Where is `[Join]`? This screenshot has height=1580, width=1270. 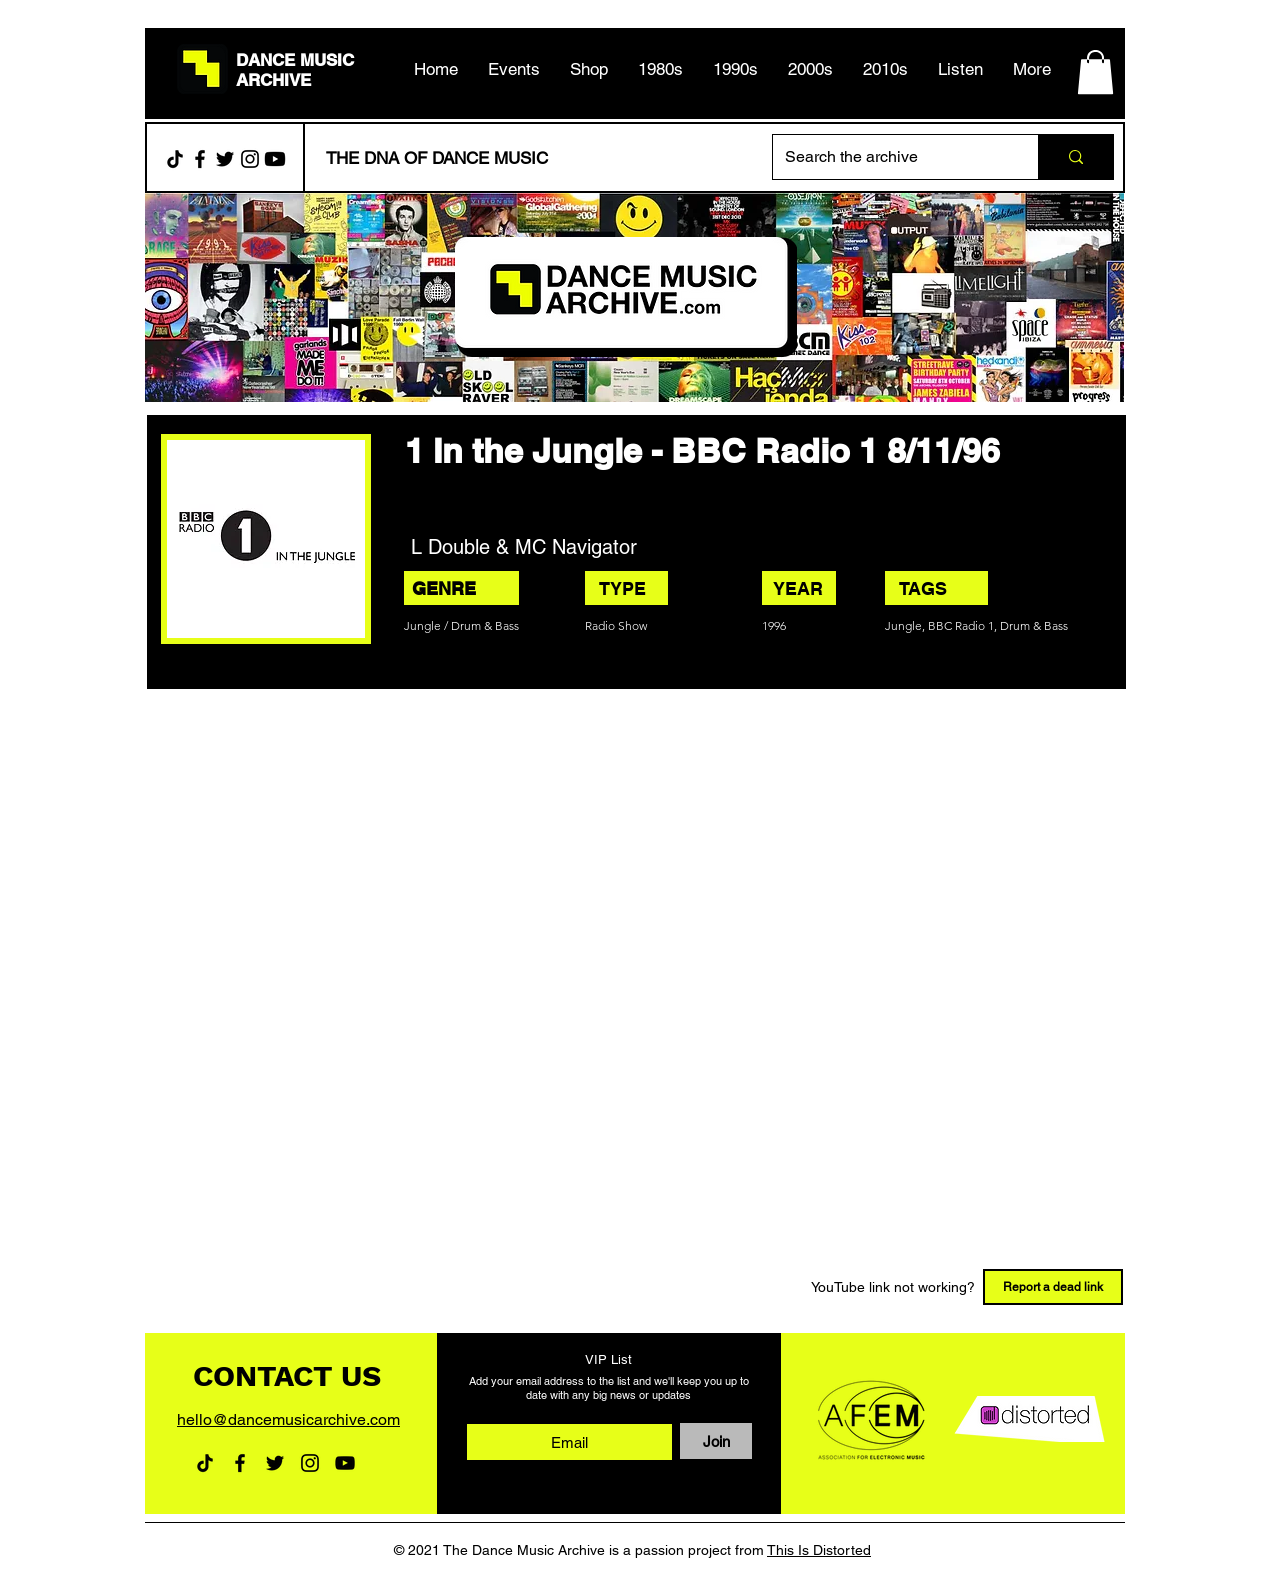 [Join] is located at coordinates (716, 1441).